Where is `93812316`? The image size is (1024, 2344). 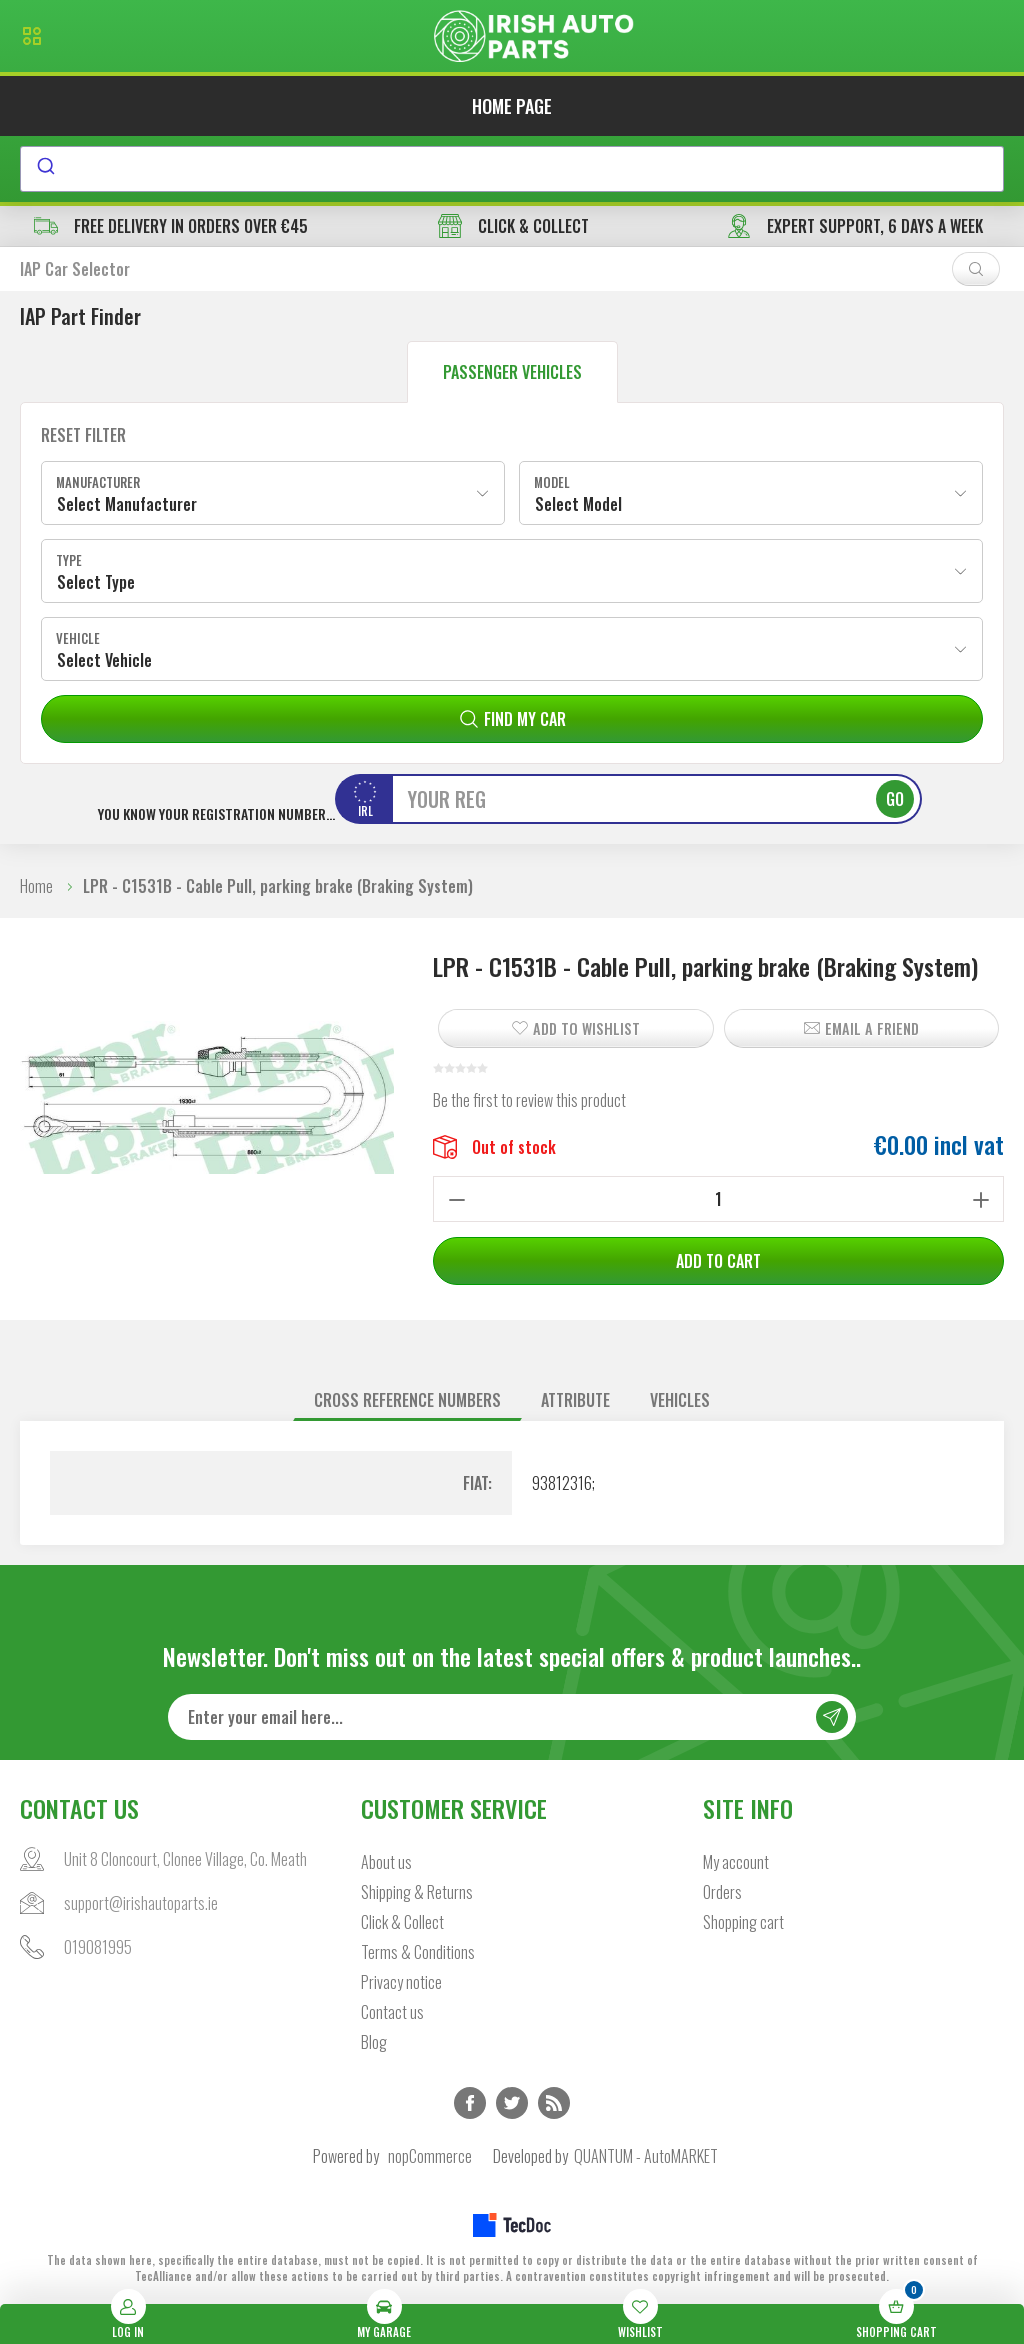 93812316 is located at coordinates (562, 1483).